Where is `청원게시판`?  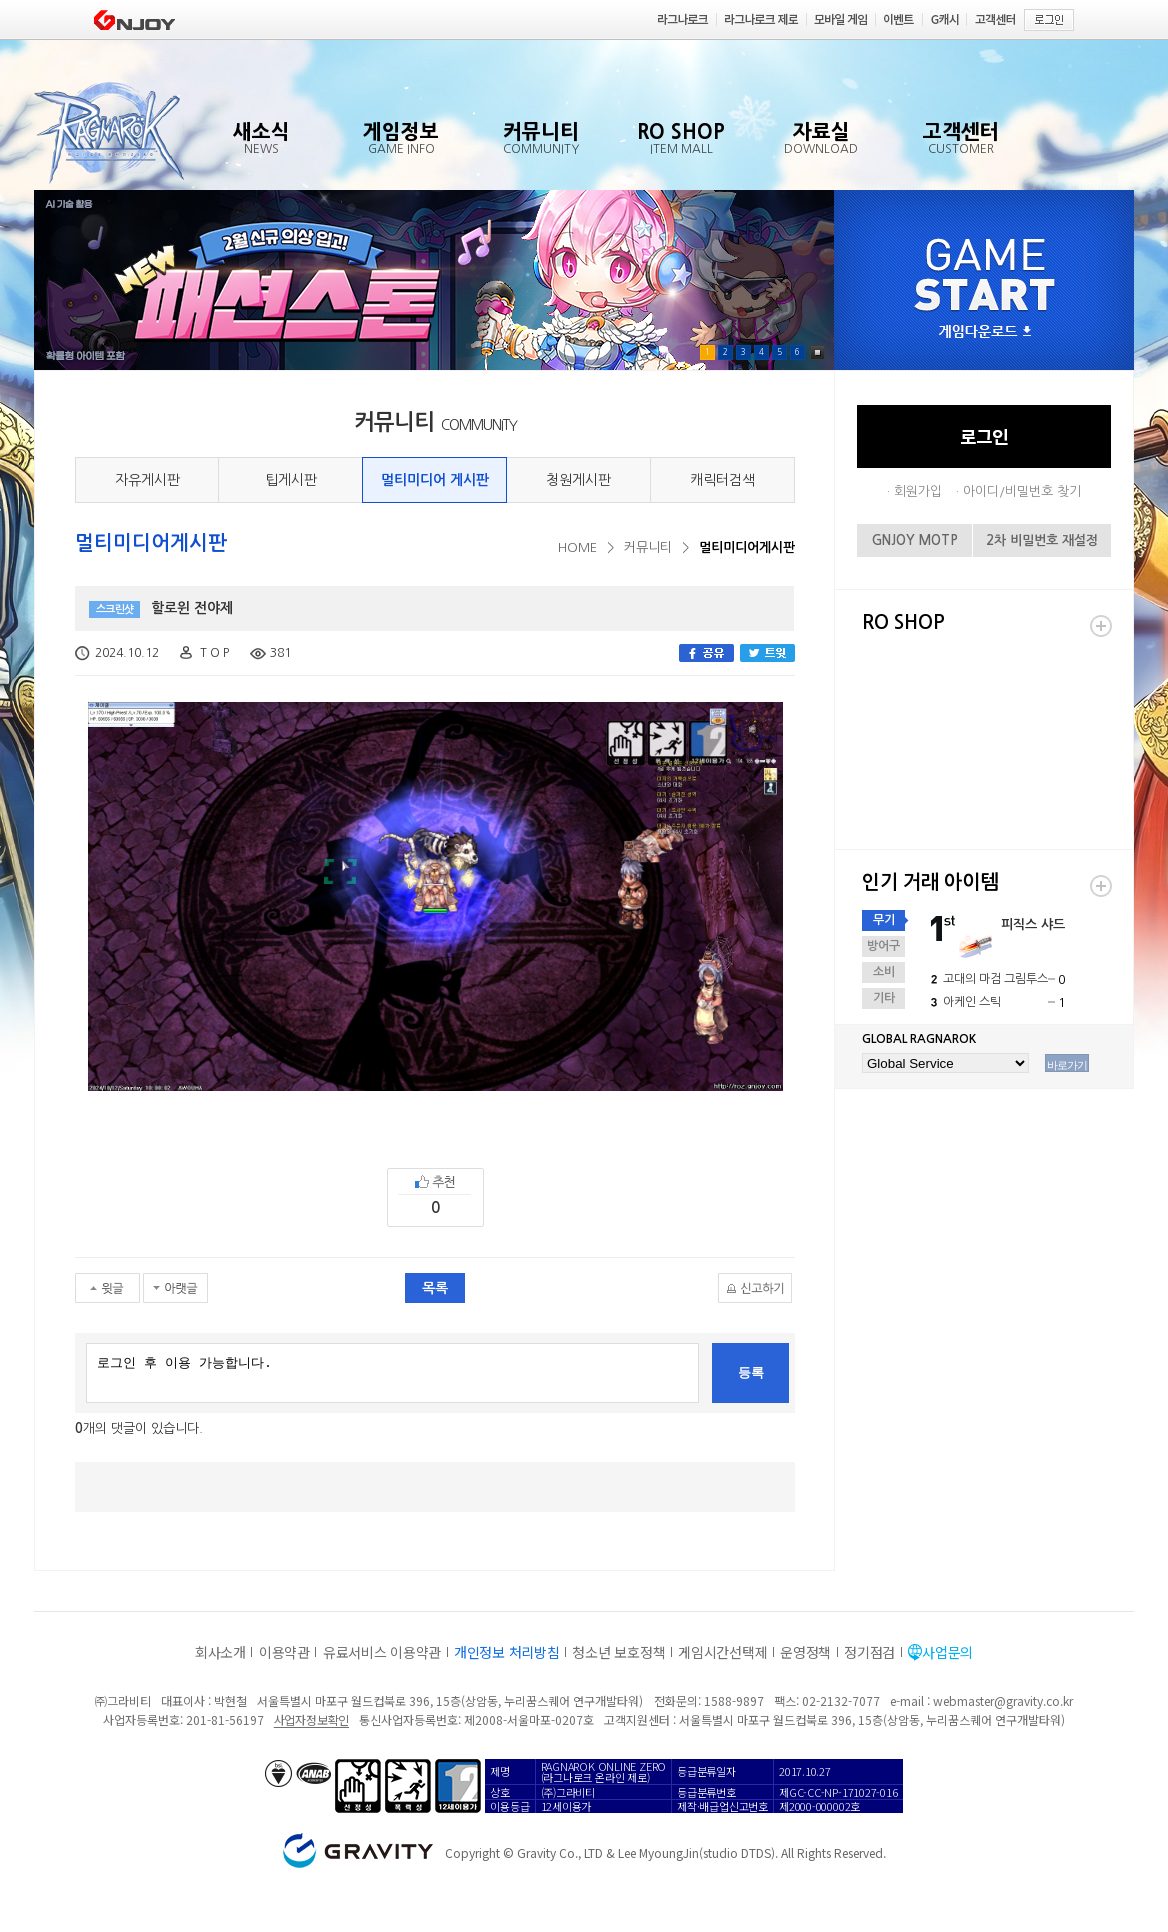
청원게시판 is located at coordinates (578, 480).